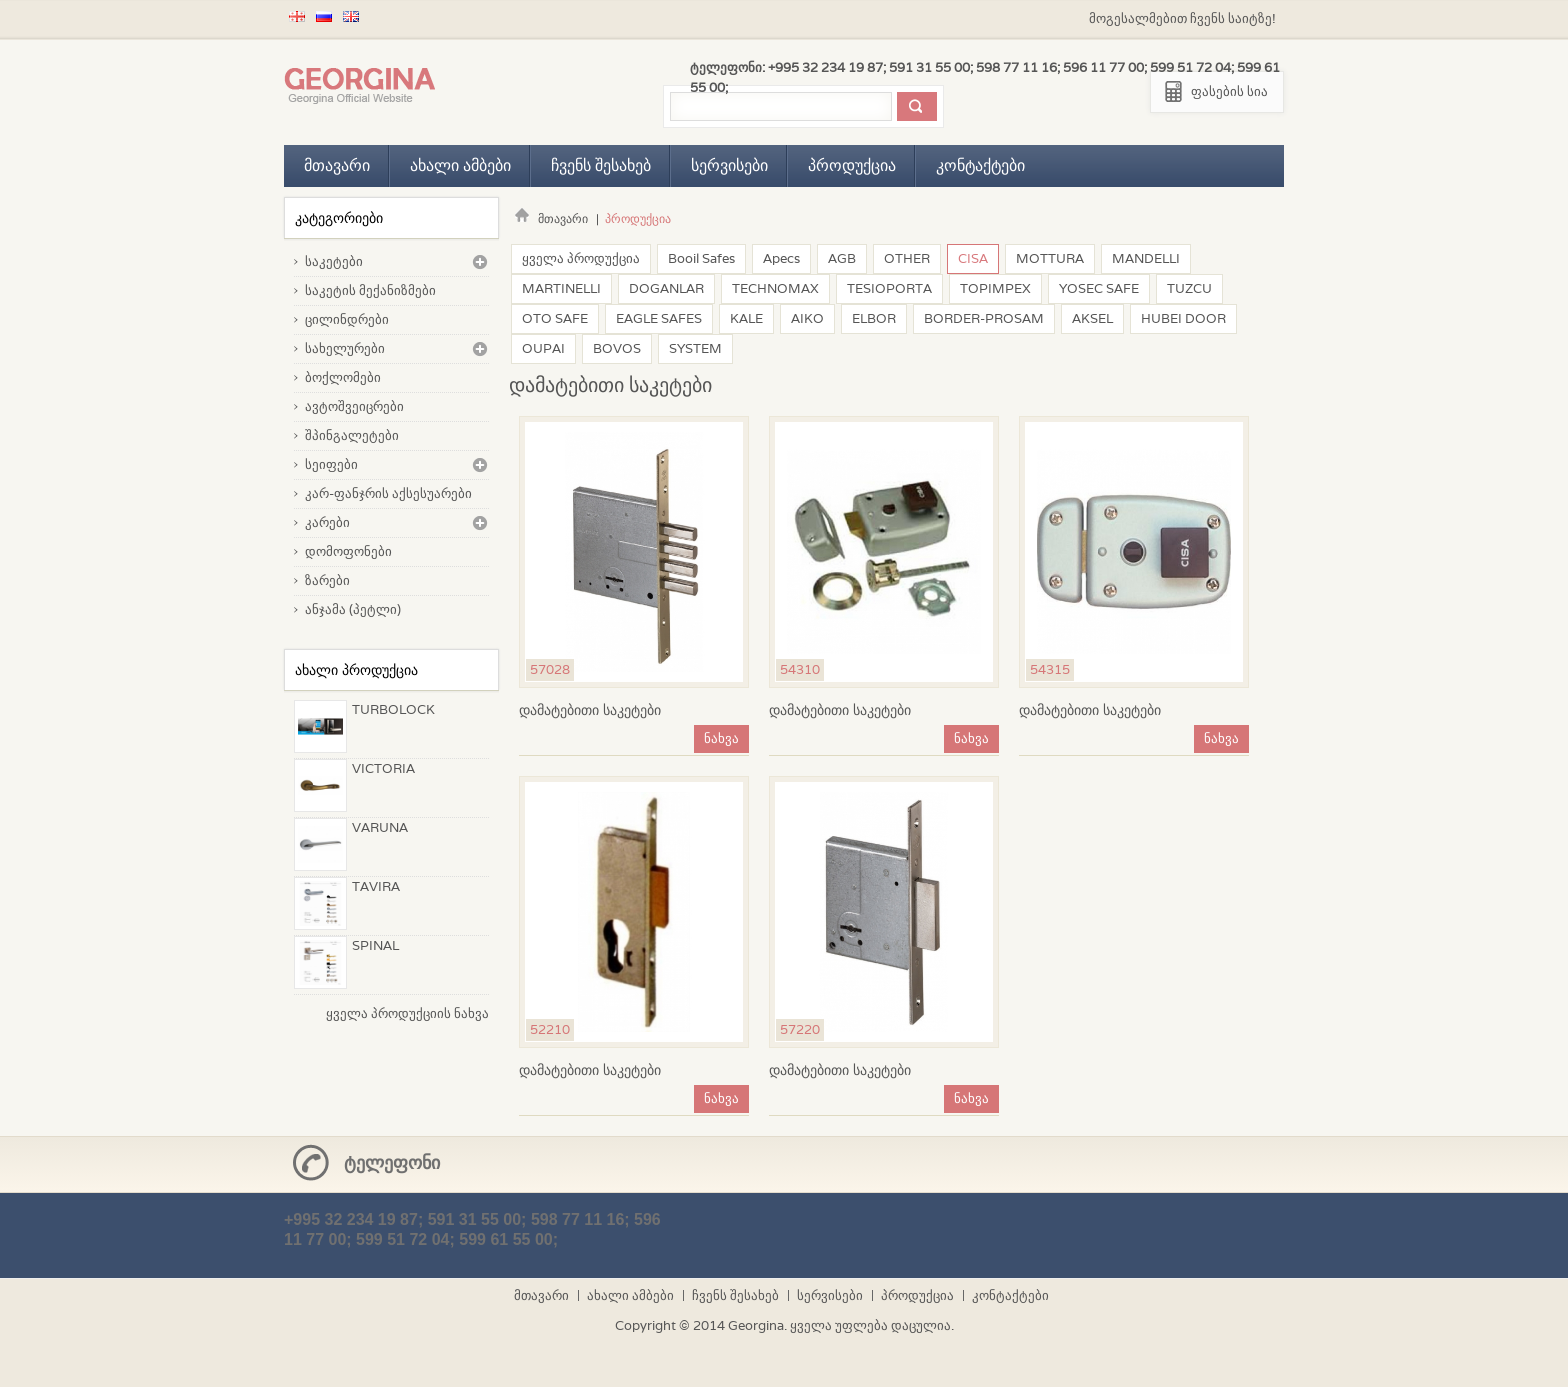 The width and height of the screenshot is (1568, 1387). What do you see at coordinates (370, 290) in the screenshot?
I see `საკეტის მექანიზმები` at bounding box center [370, 290].